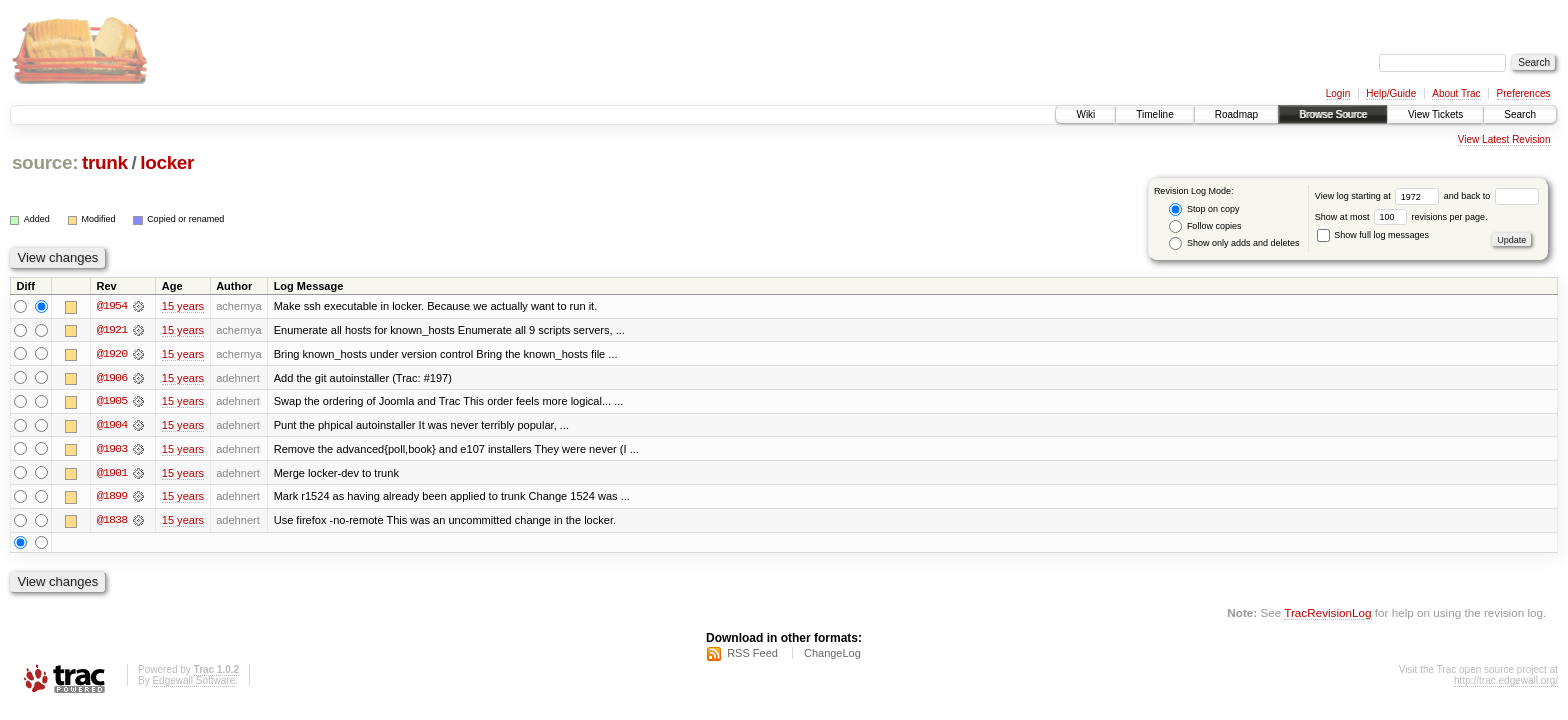 The width and height of the screenshot is (1568, 720). I want to click on Stop on copy, so click(1204, 209).